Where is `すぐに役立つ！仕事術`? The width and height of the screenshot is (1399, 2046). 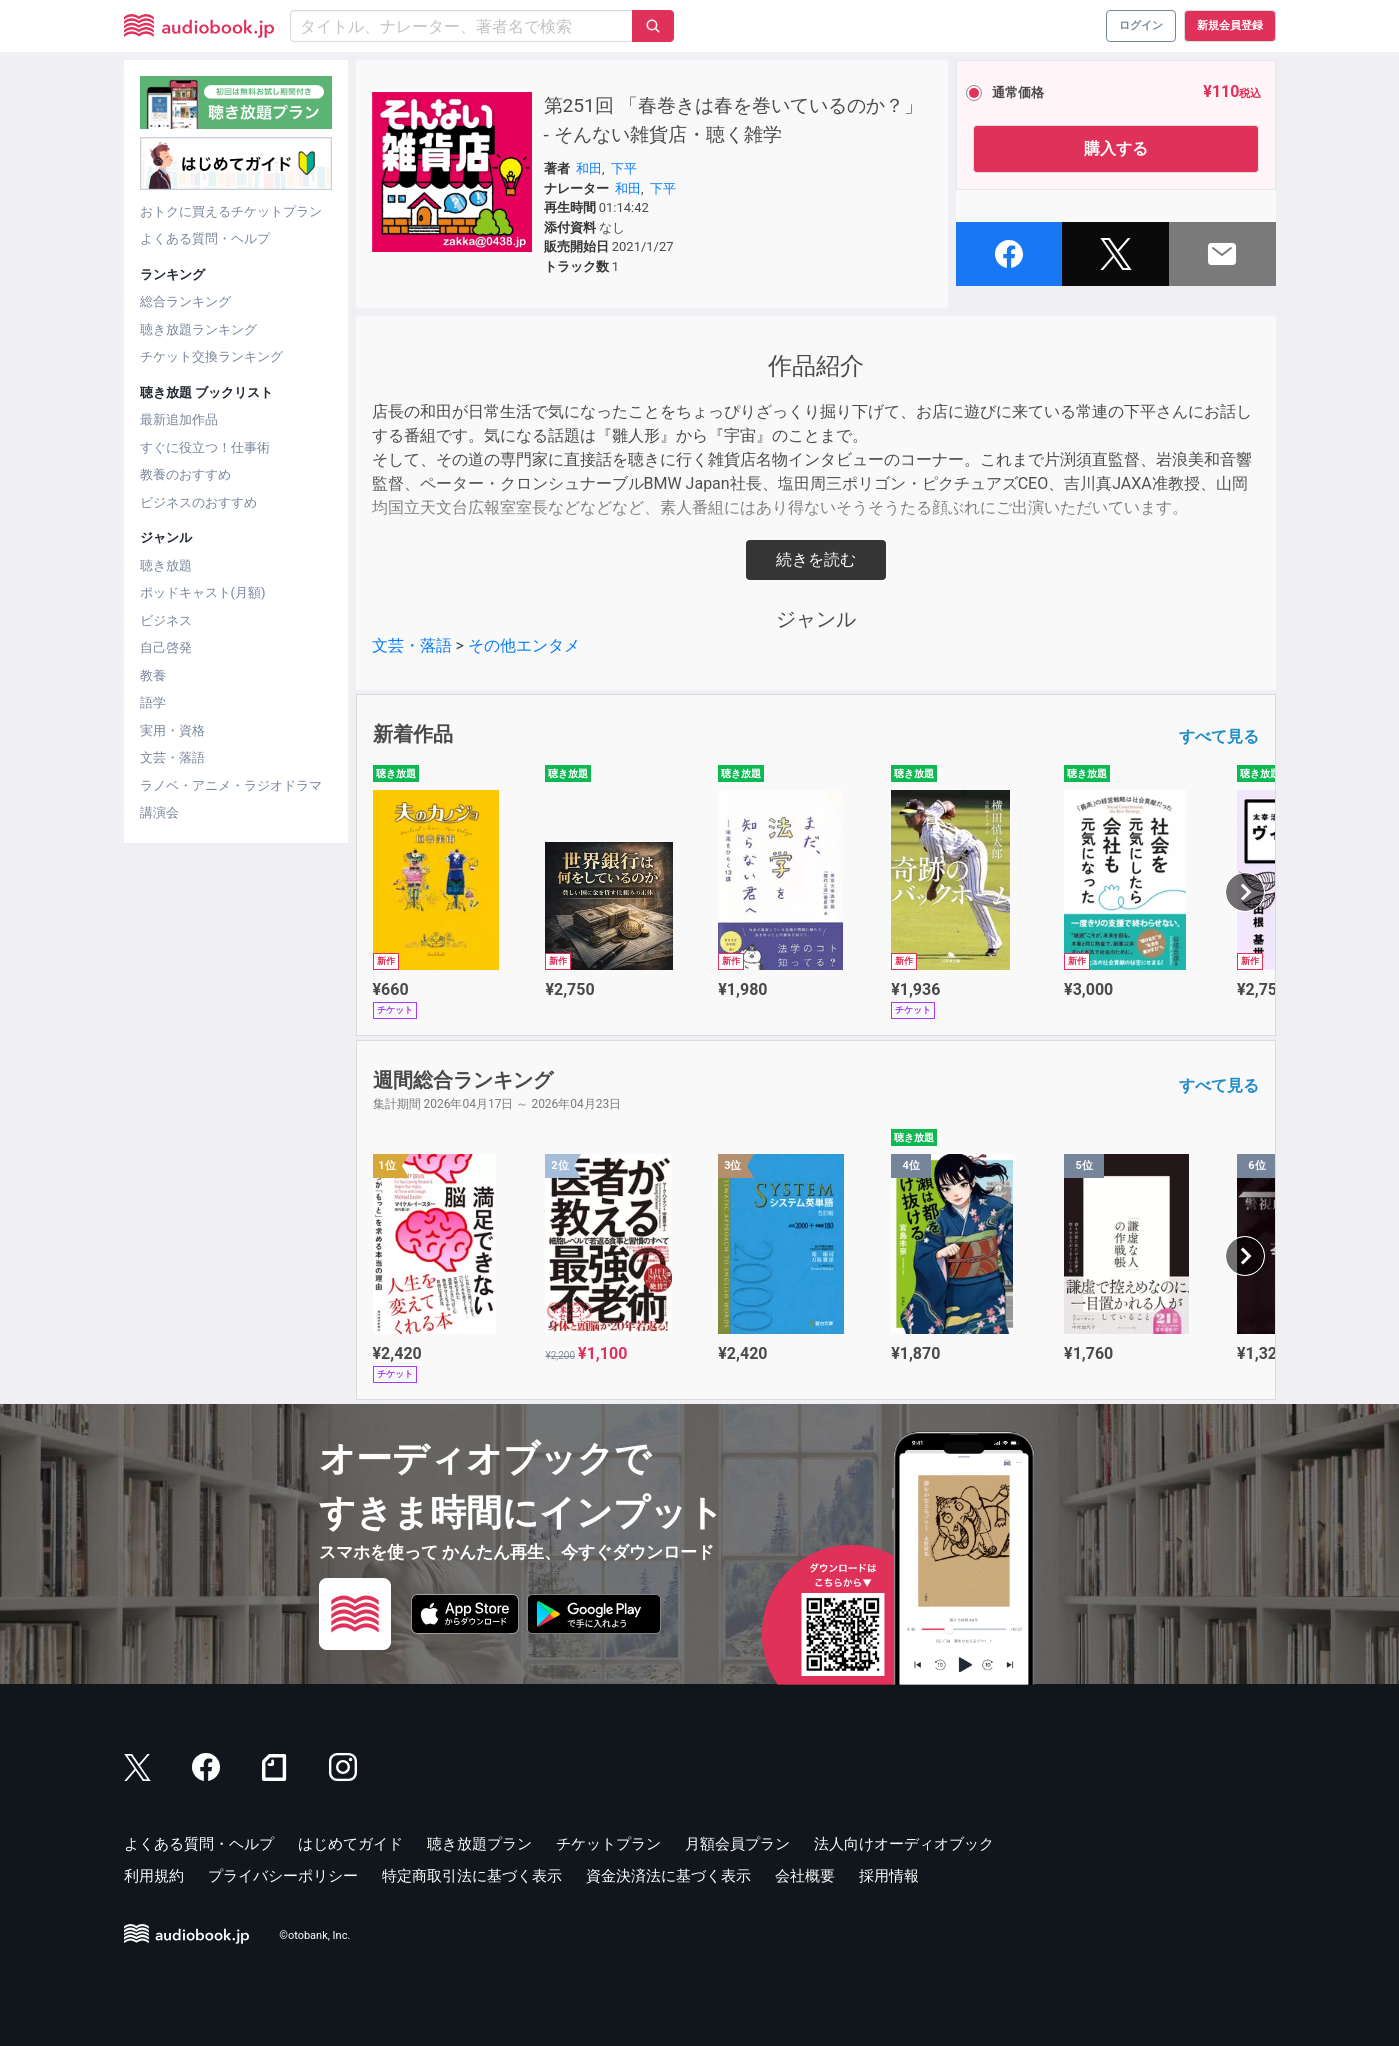
すぐに役立つ！仕事術 is located at coordinates (205, 447).